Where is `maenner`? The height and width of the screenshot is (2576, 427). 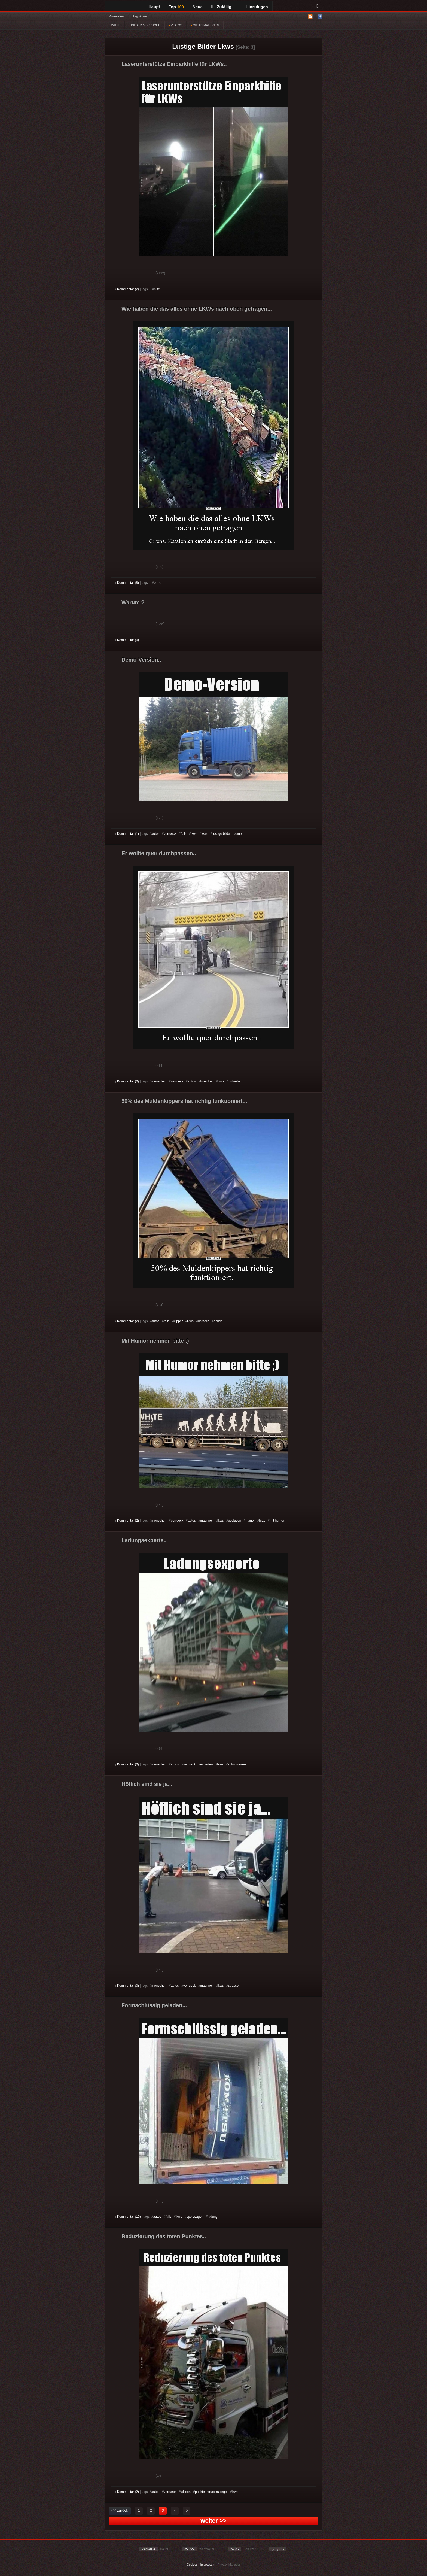 maenner is located at coordinates (206, 1520).